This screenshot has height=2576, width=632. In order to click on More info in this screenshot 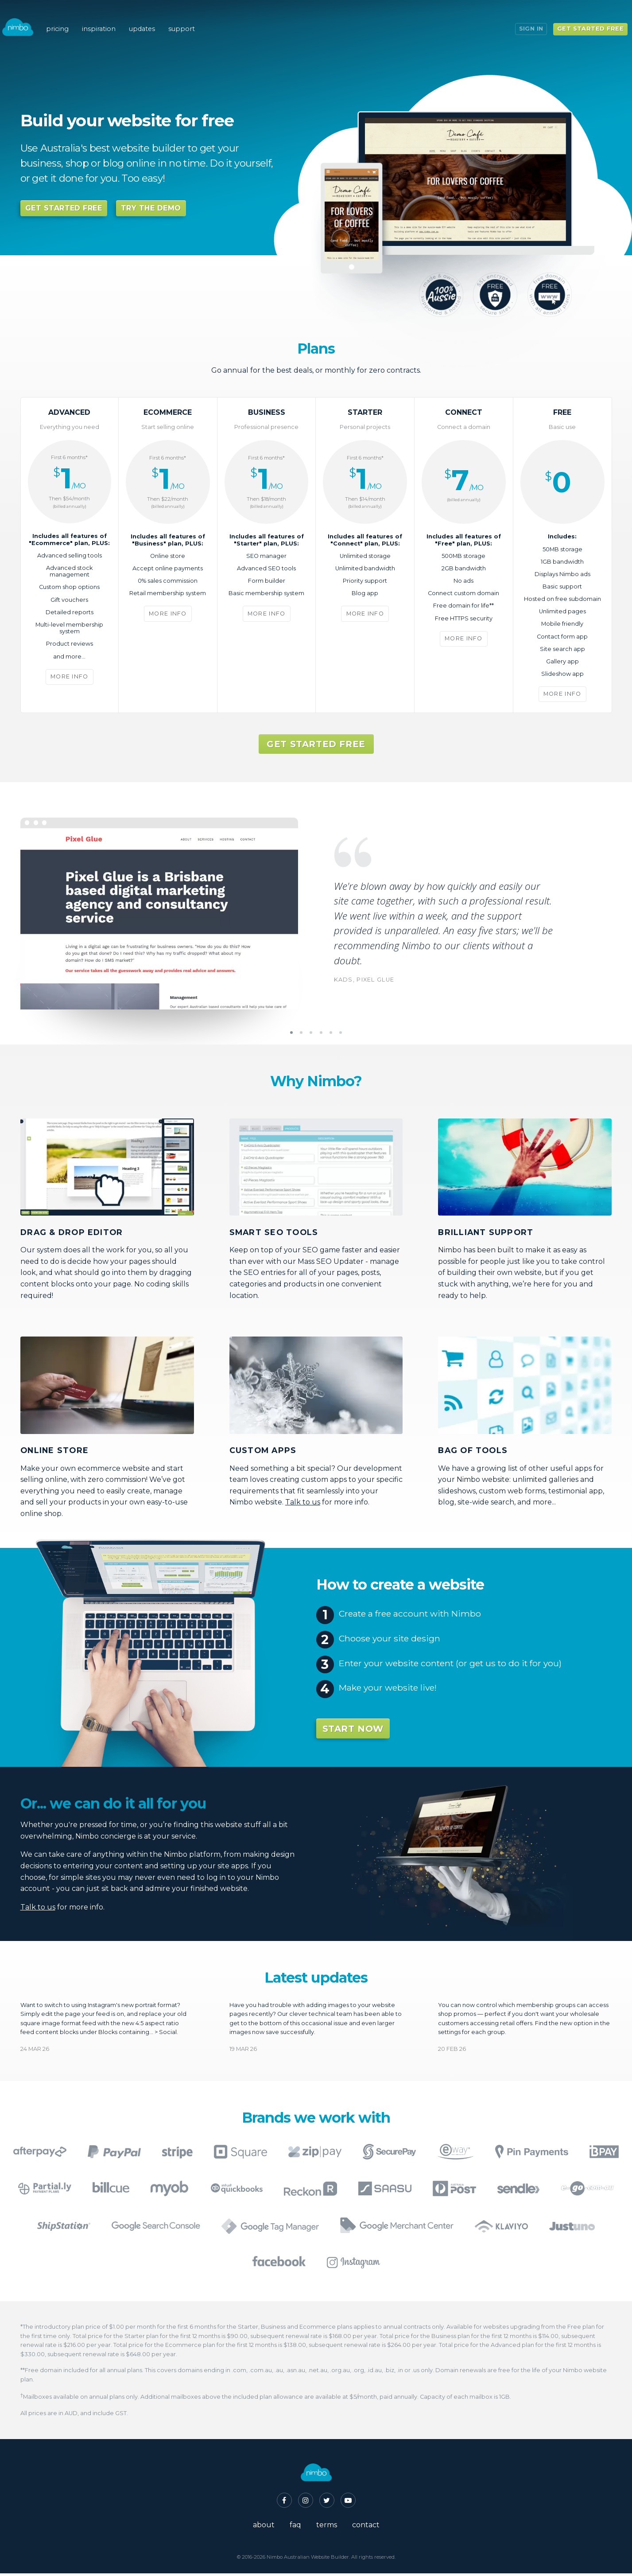, I will do `click(69, 679)`.